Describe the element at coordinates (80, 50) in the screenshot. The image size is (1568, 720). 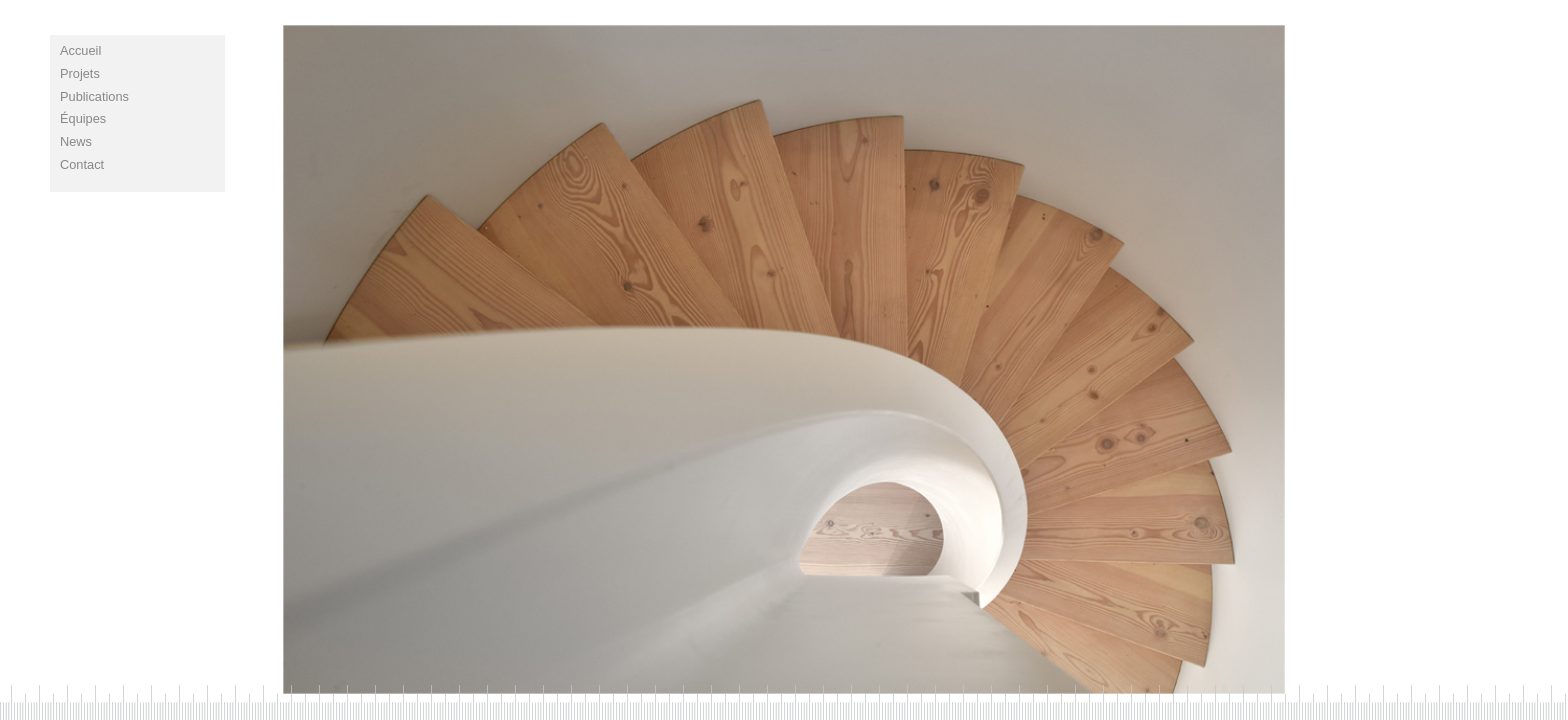
I see `Accueil` at that location.